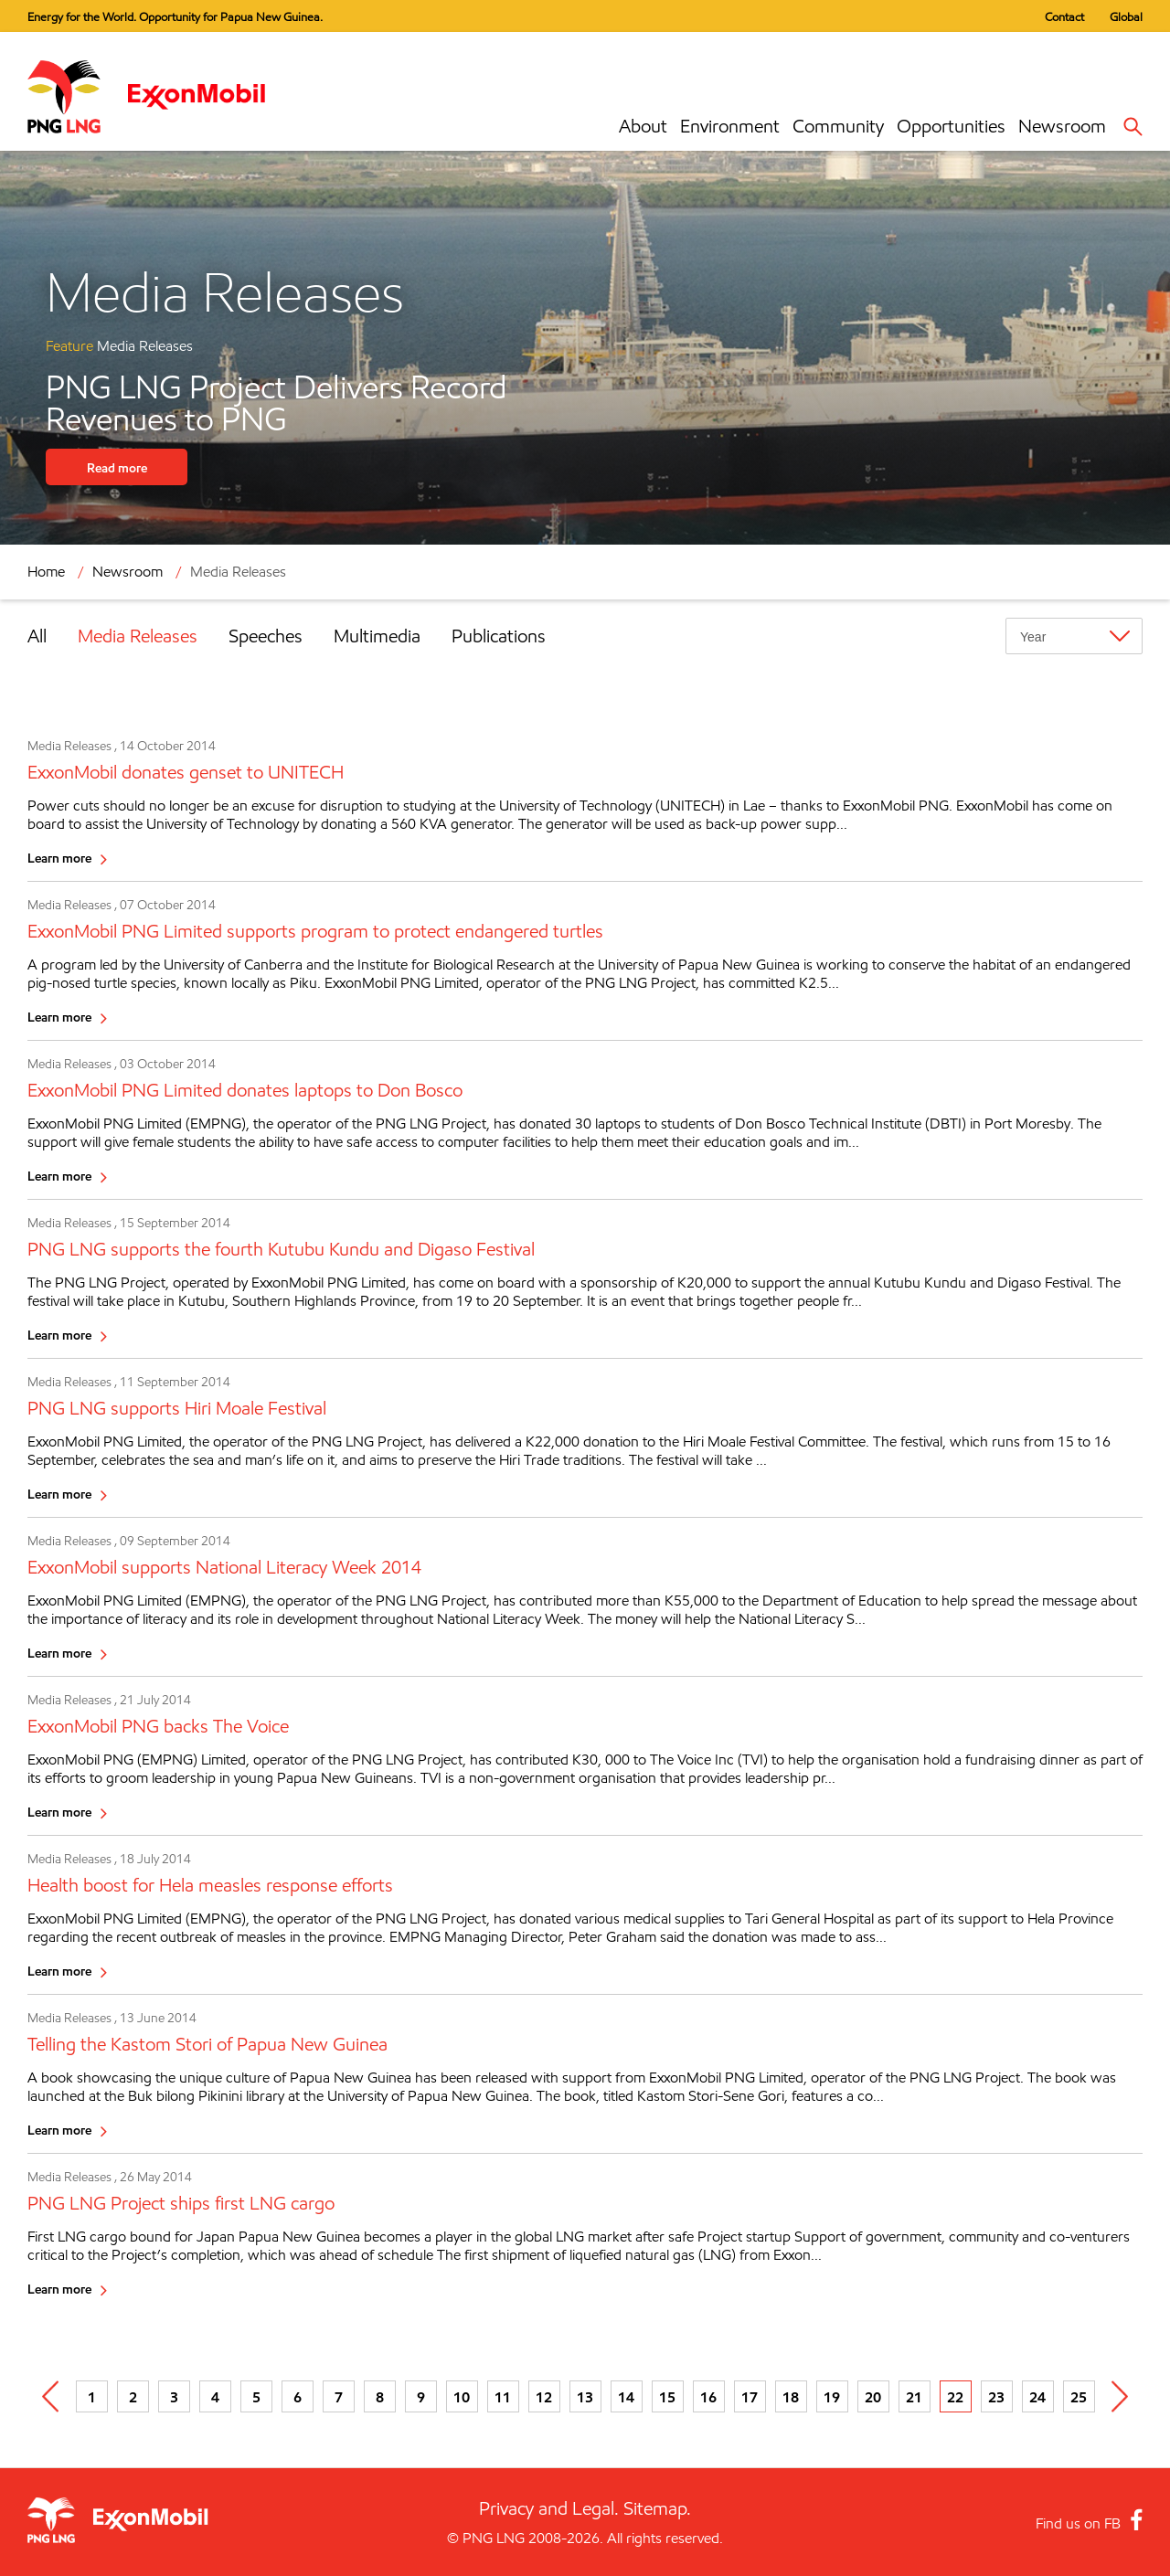 This screenshot has width=1170, height=2576. What do you see at coordinates (708, 2397) in the screenshot?
I see `16` at bounding box center [708, 2397].